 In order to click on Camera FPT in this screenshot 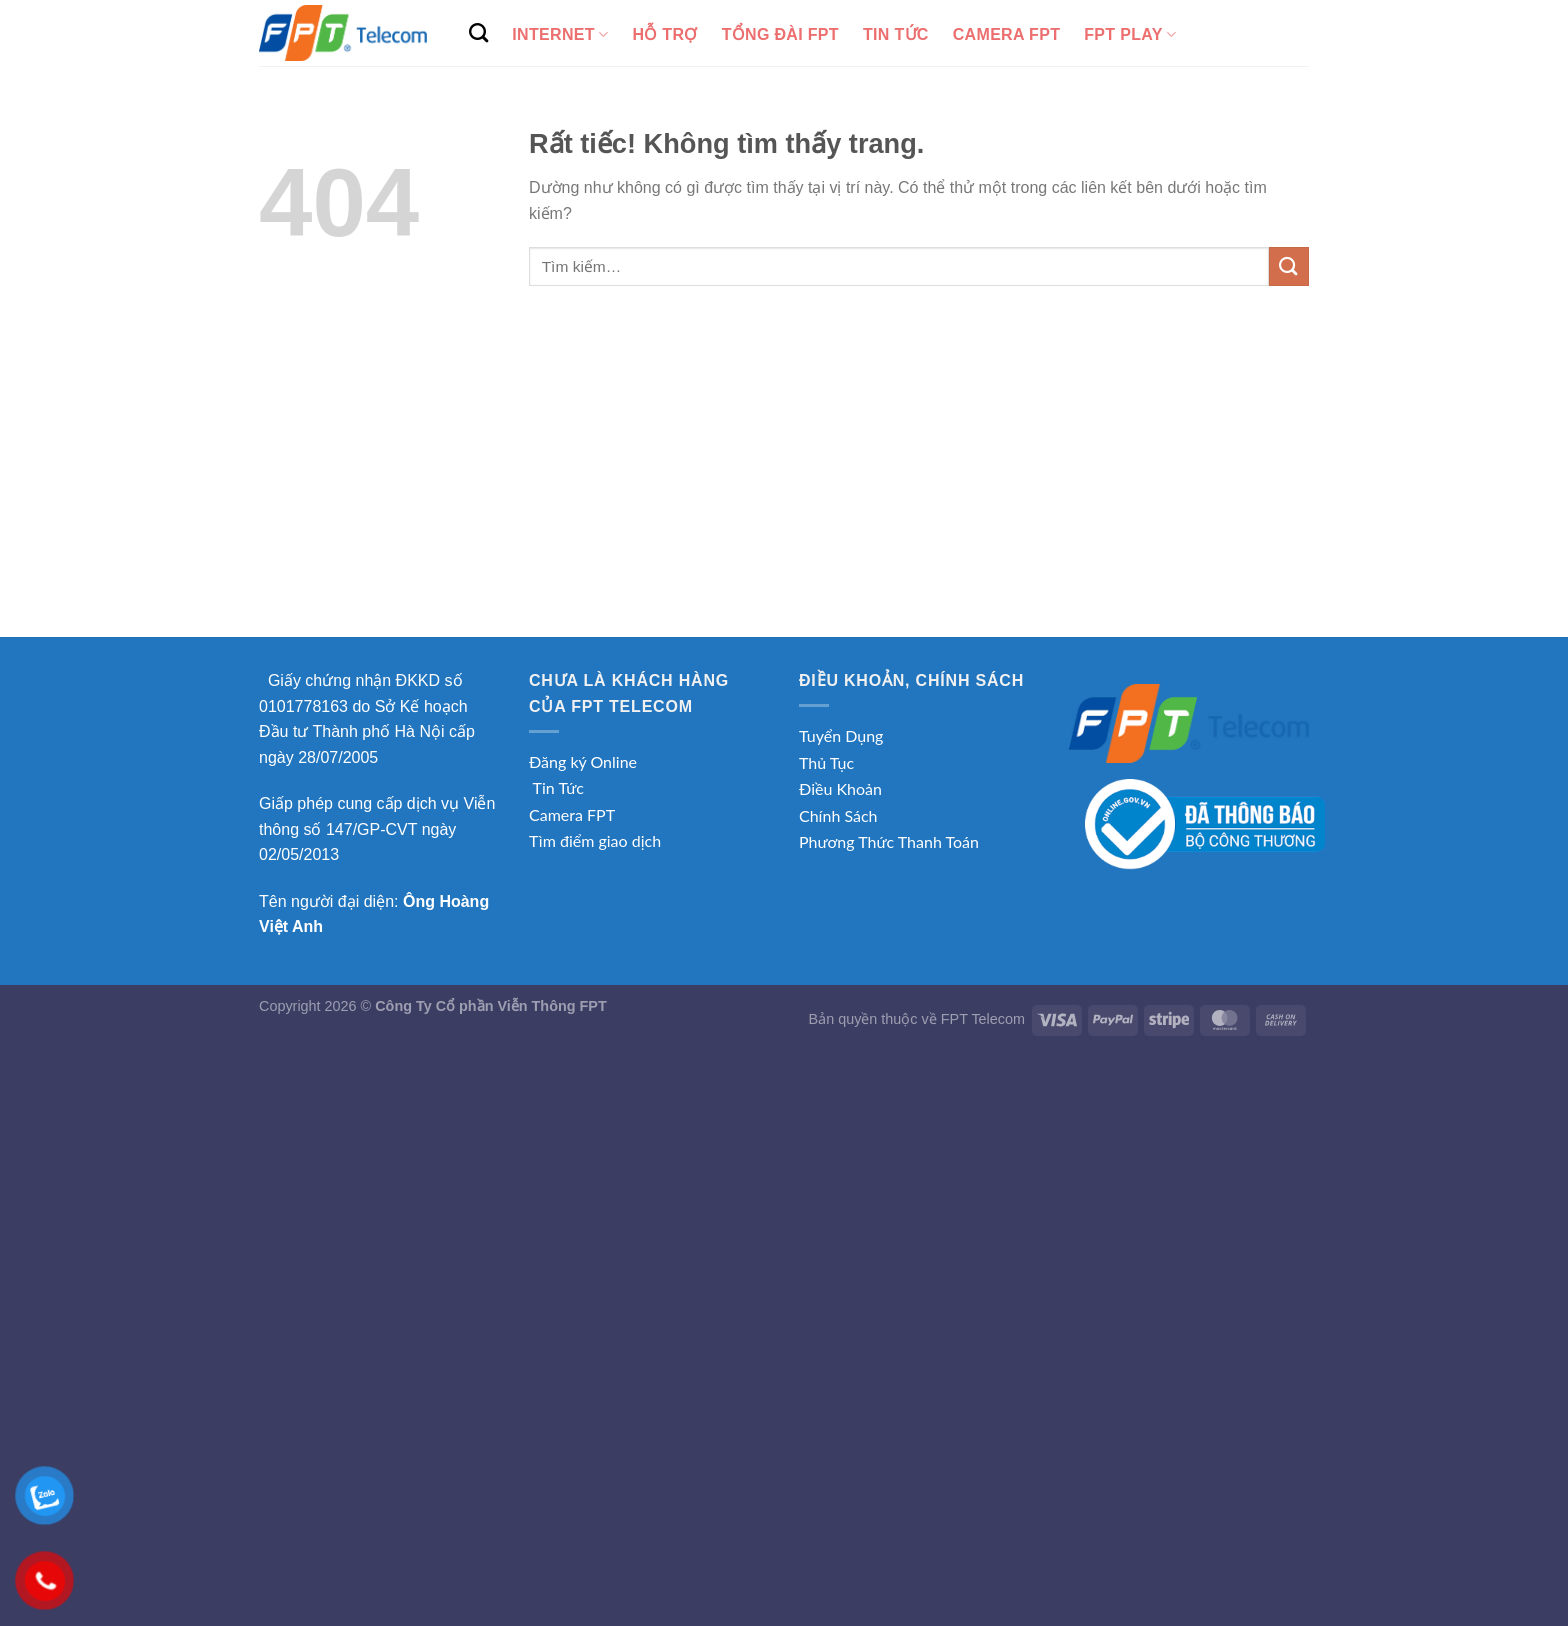, I will do `click(1007, 34)`.